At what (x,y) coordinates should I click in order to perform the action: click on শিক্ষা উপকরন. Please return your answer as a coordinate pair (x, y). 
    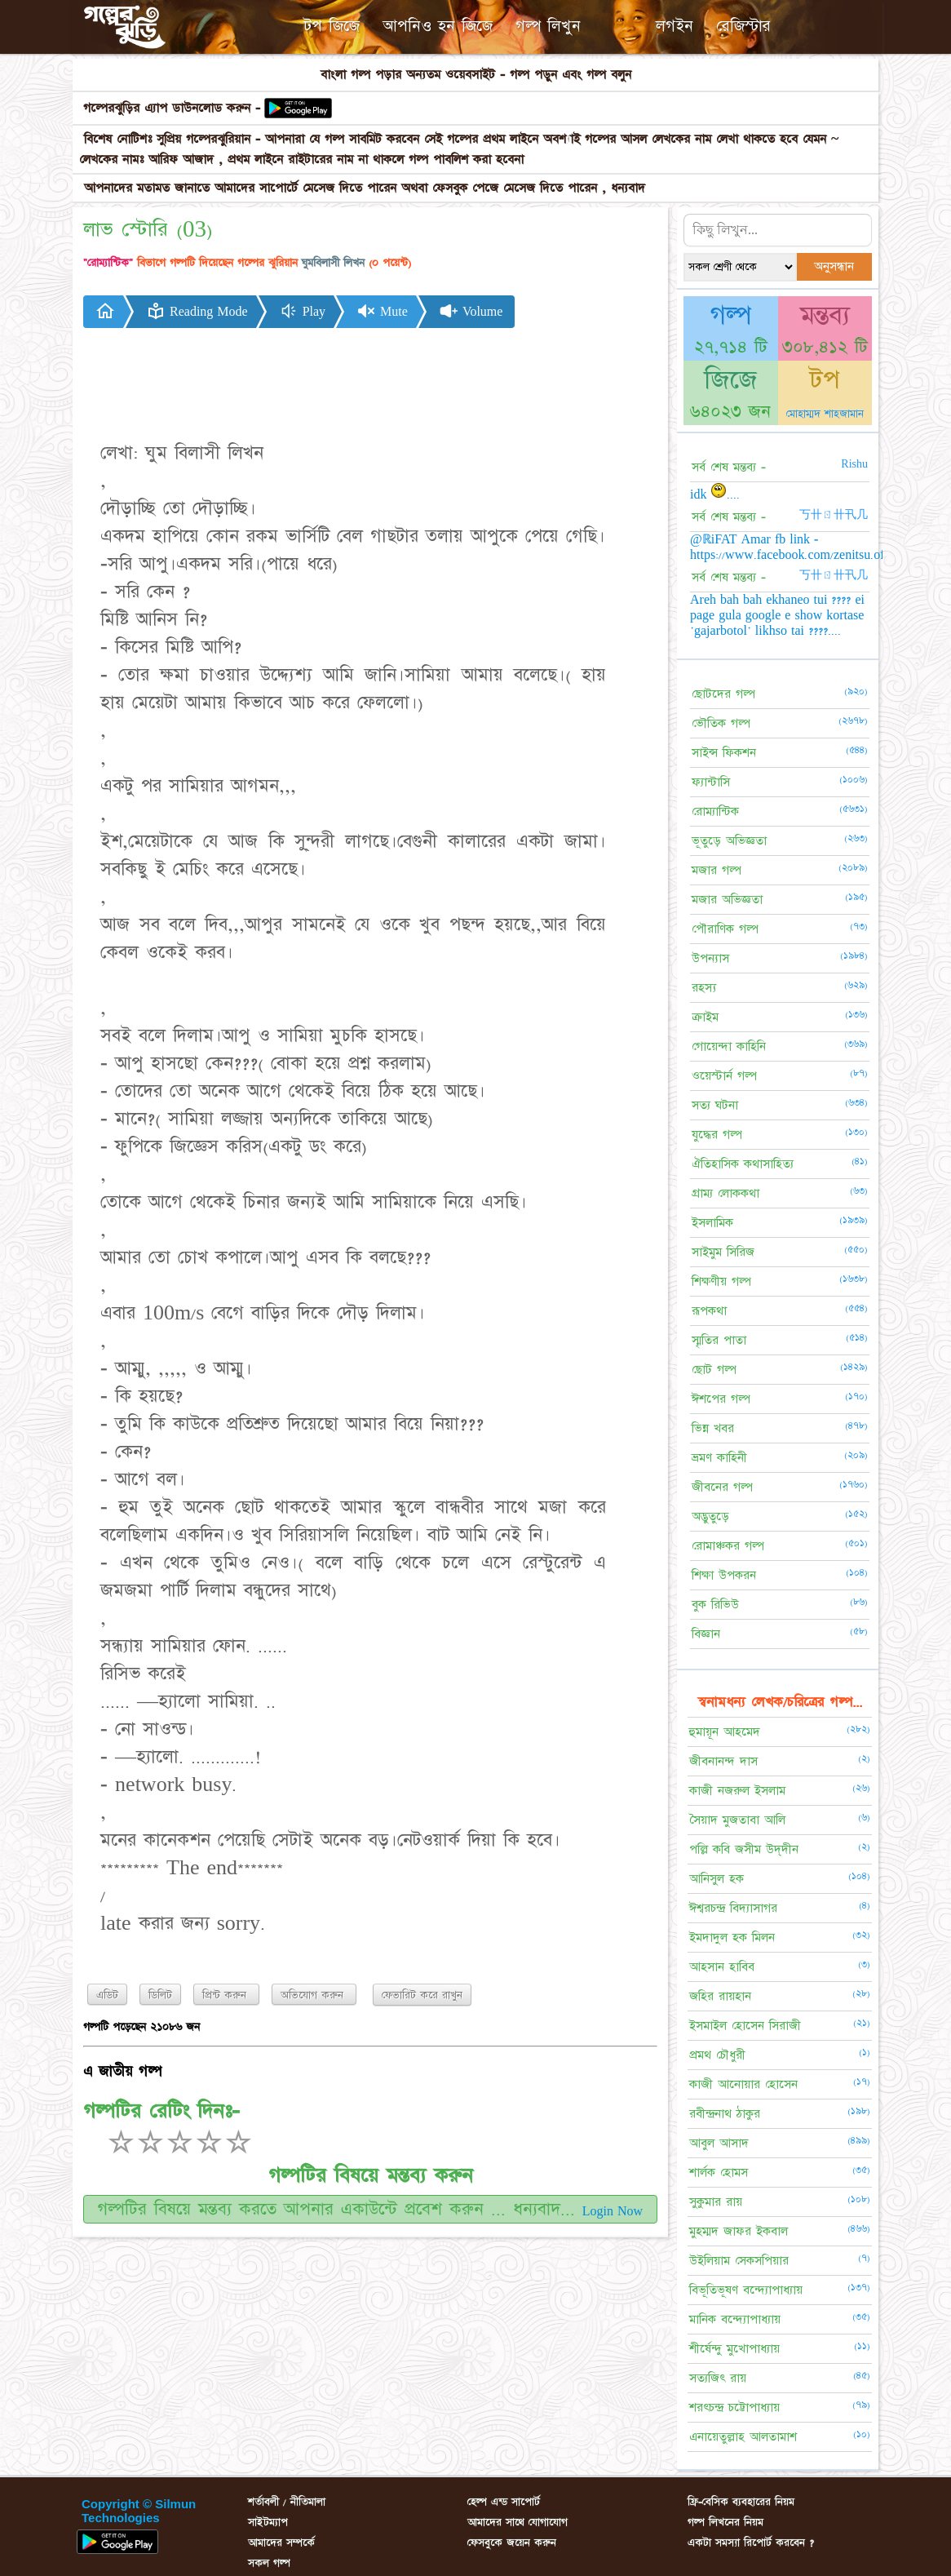
    Looking at the image, I should click on (724, 1575).